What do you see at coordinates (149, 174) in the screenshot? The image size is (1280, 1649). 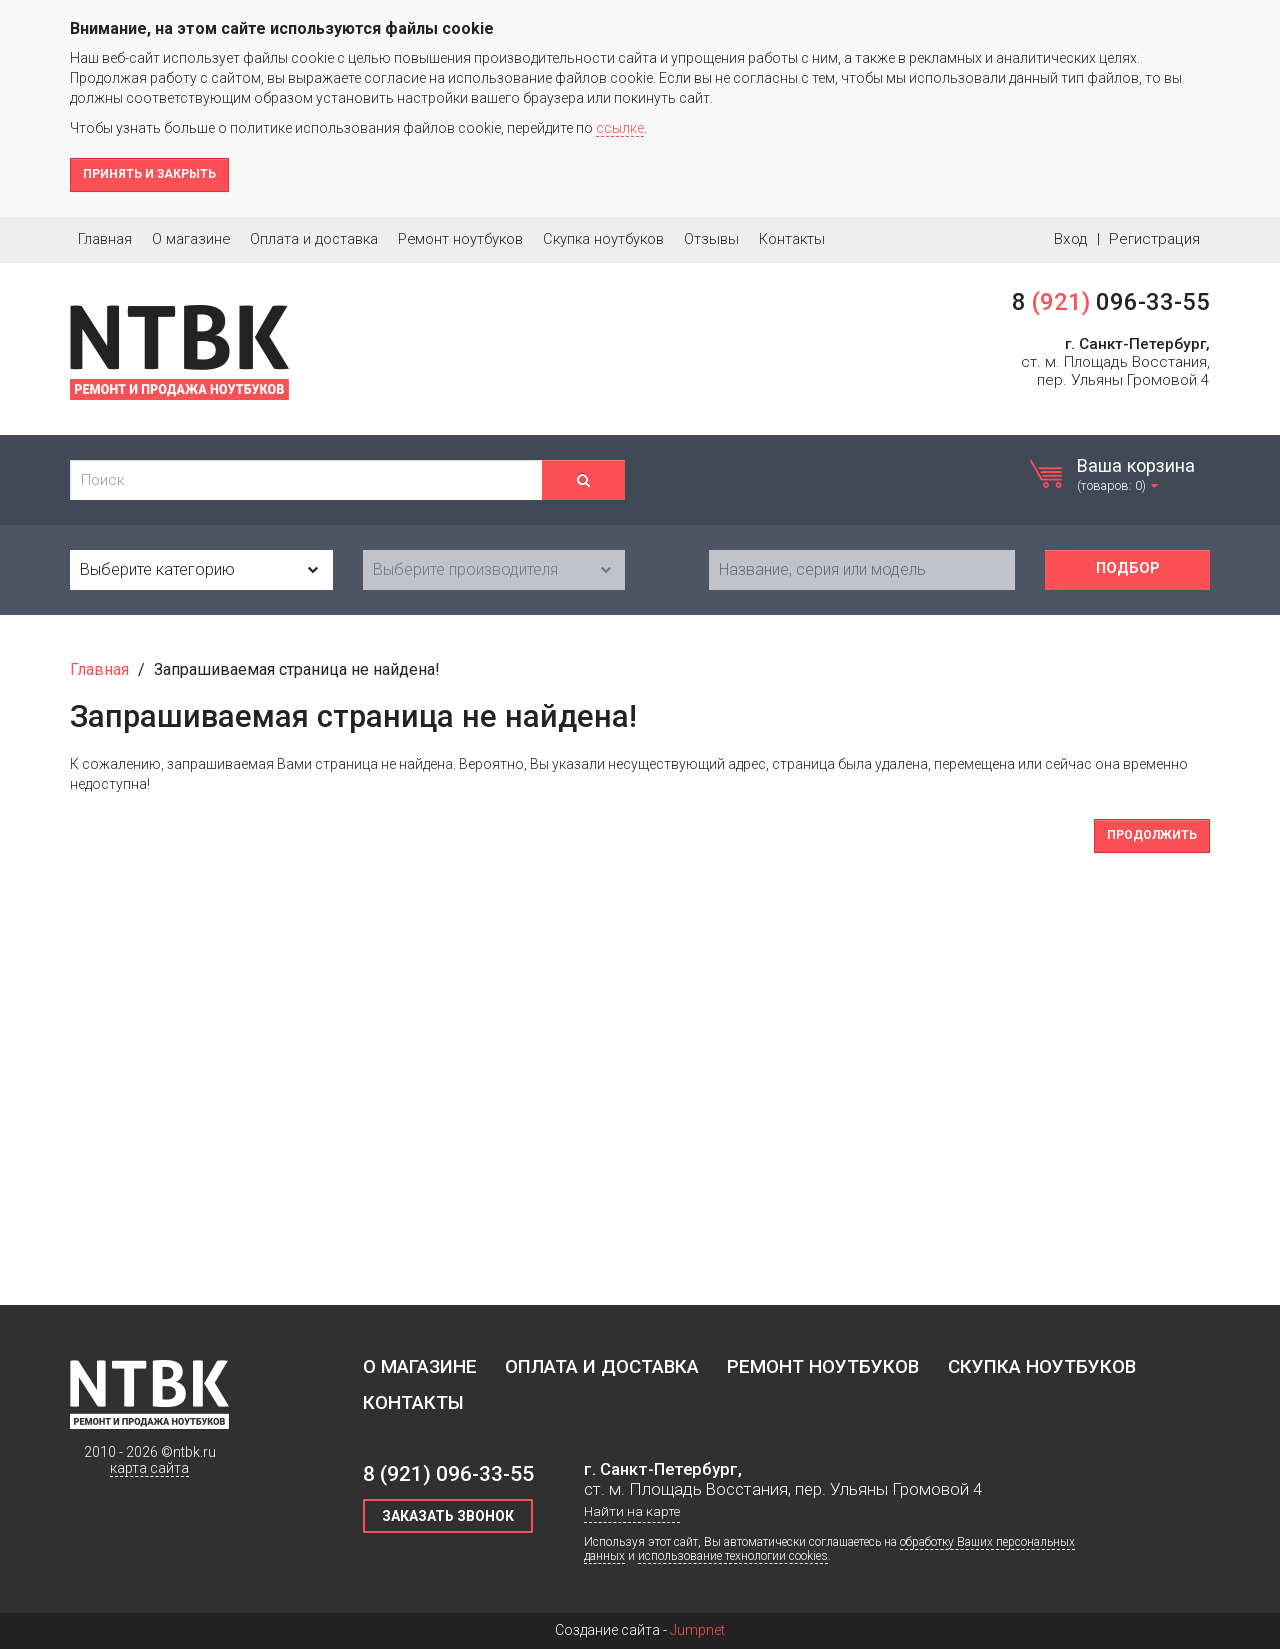 I see `Принять и закрыть` at bounding box center [149, 174].